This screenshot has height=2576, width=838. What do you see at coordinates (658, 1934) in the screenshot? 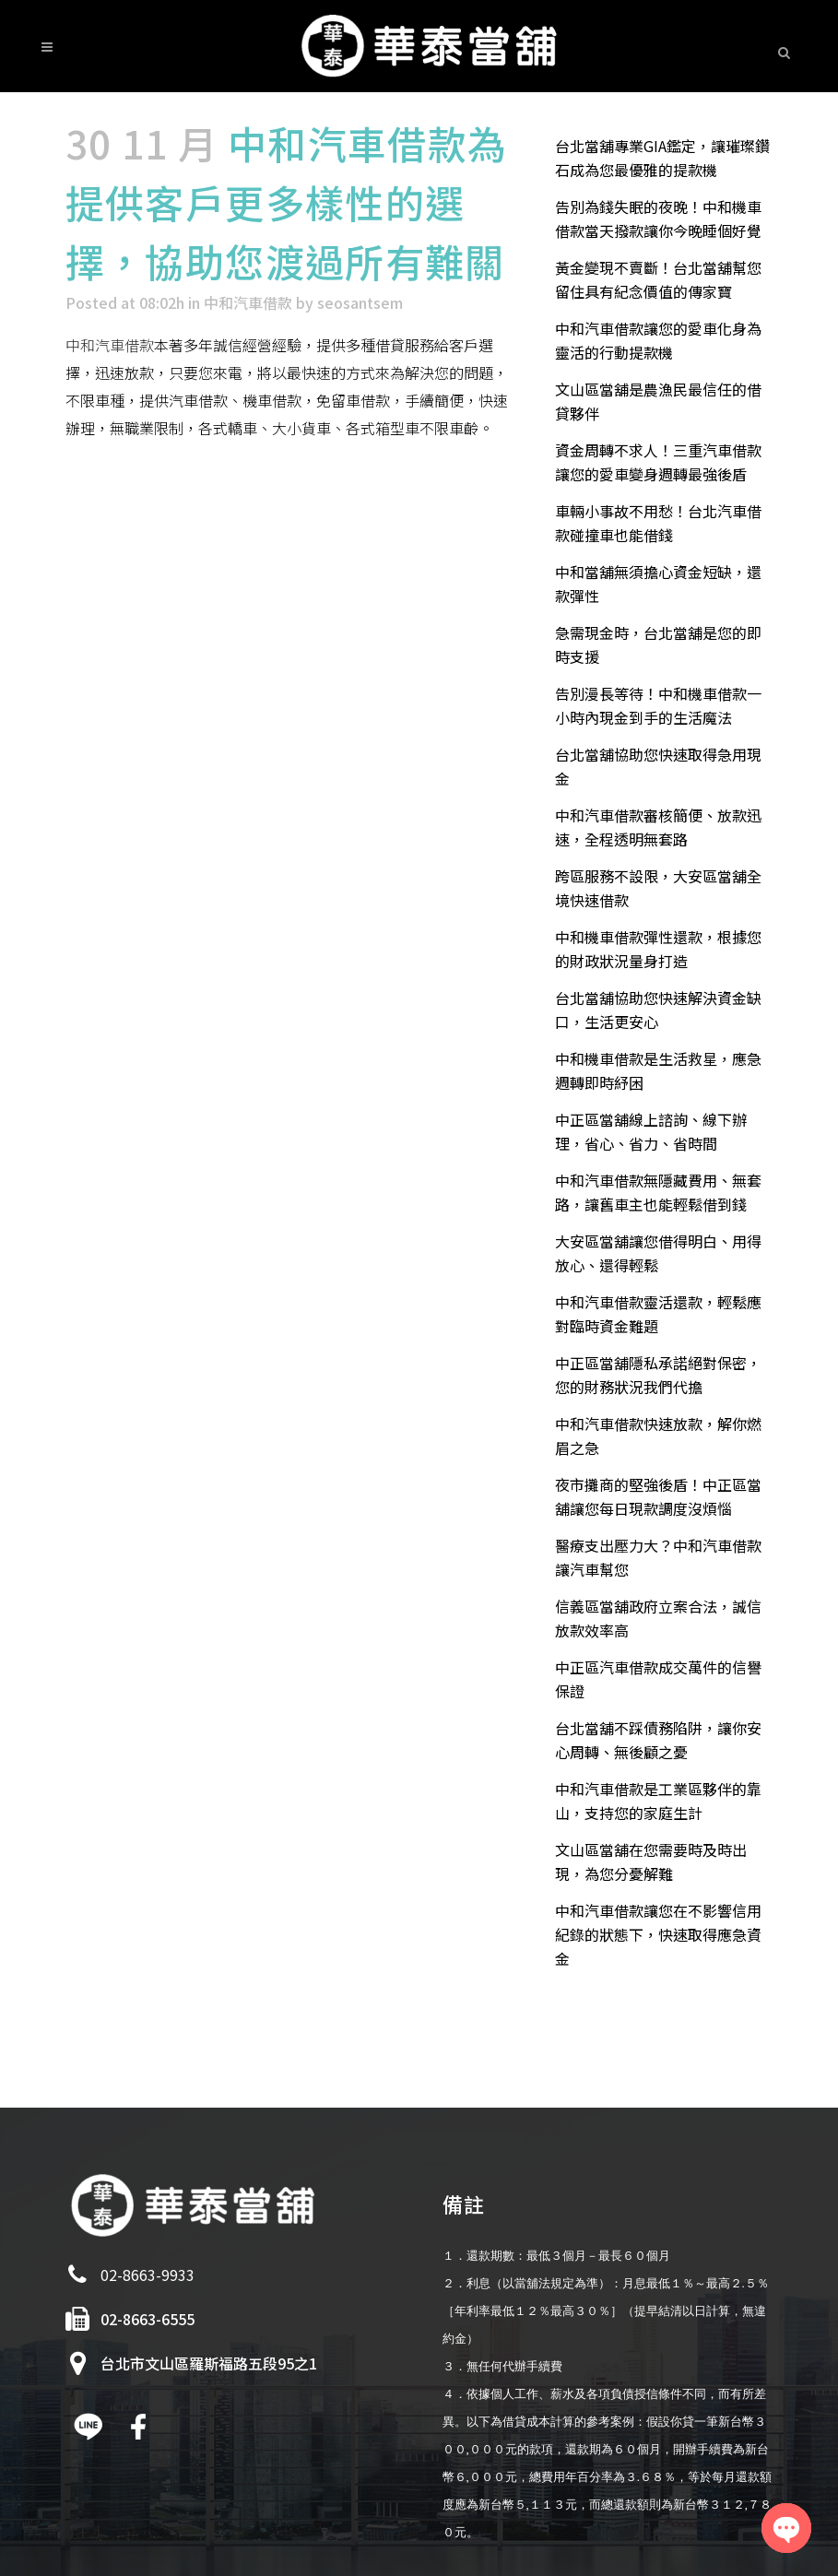
I see `中和汽車借款讓您在不影響信用紀錄的狀態下，快速取得應急資金` at bounding box center [658, 1934].